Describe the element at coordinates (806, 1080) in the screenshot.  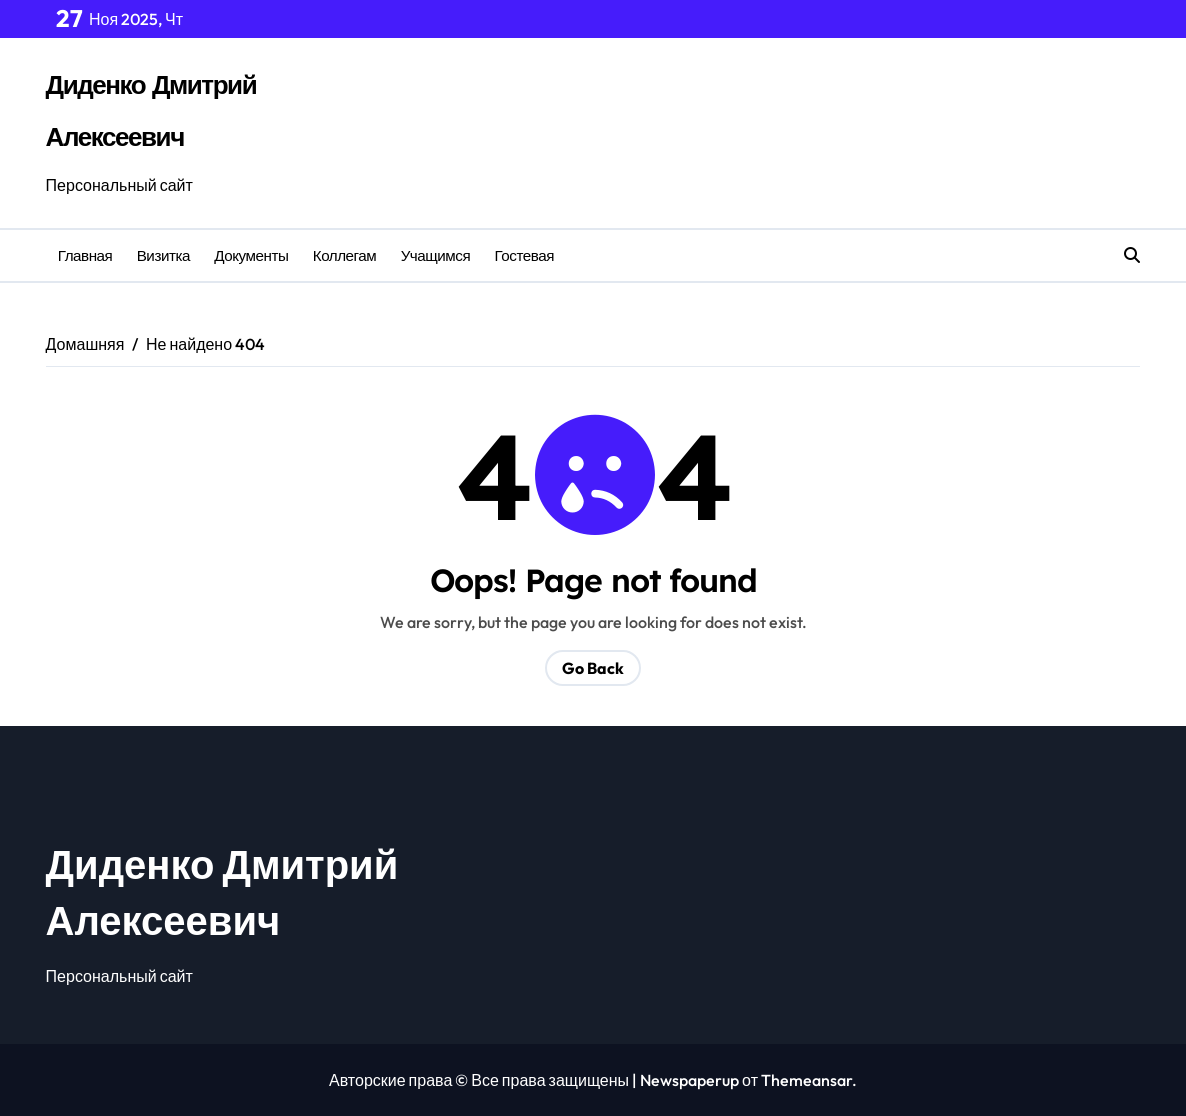
I see `Themeansar` at that location.